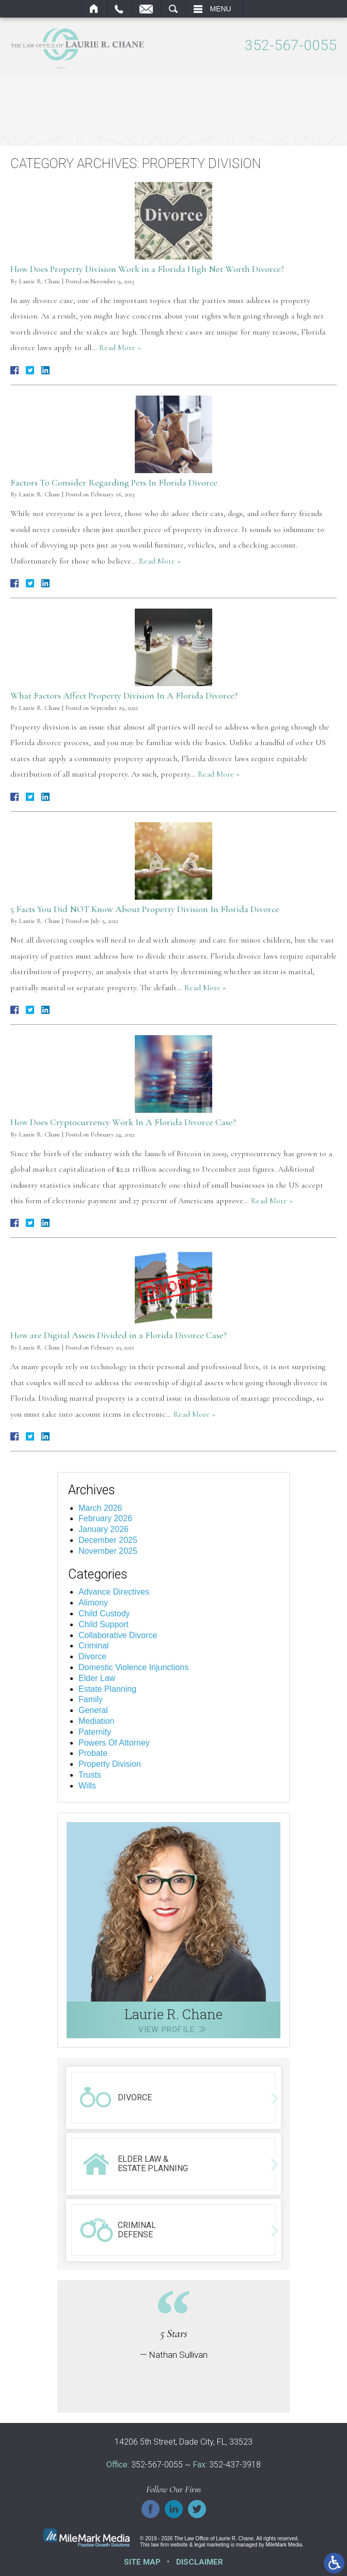 This screenshot has height=2576, width=347. Describe the element at coordinates (94, 1730) in the screenshot. I see `Paternity` at that location.